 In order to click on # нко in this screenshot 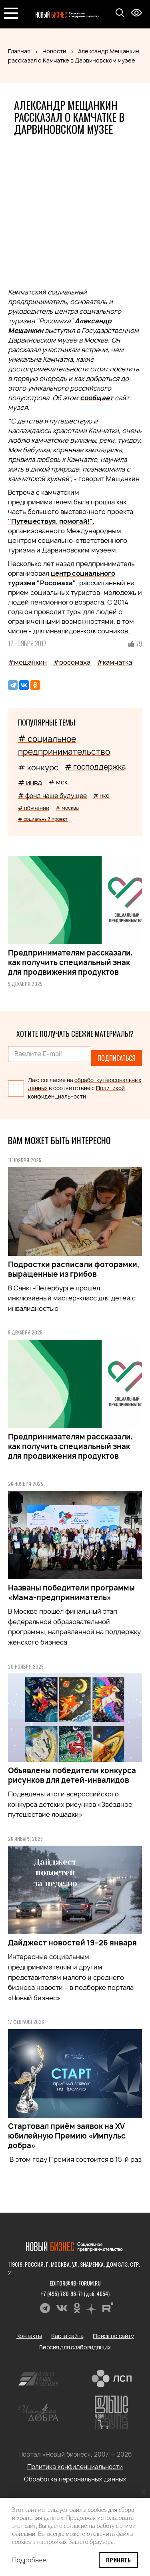, I will do `click(101, 795)`.